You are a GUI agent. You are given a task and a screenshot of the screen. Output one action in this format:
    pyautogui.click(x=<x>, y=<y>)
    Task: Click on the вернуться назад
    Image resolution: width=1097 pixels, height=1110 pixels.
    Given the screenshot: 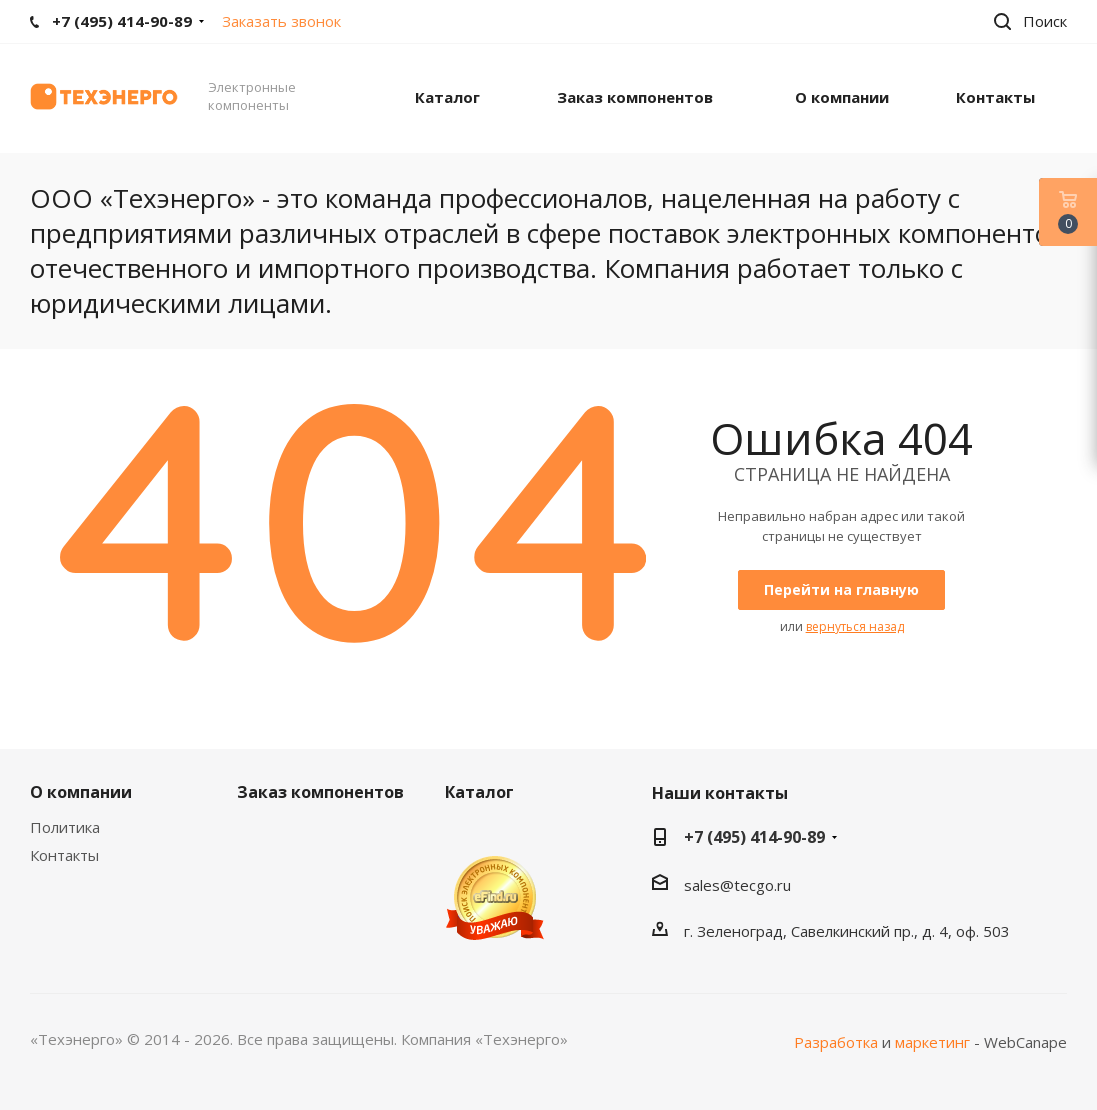 What is the action you would take?
    pyautogui.click(x=855, y=626)
    